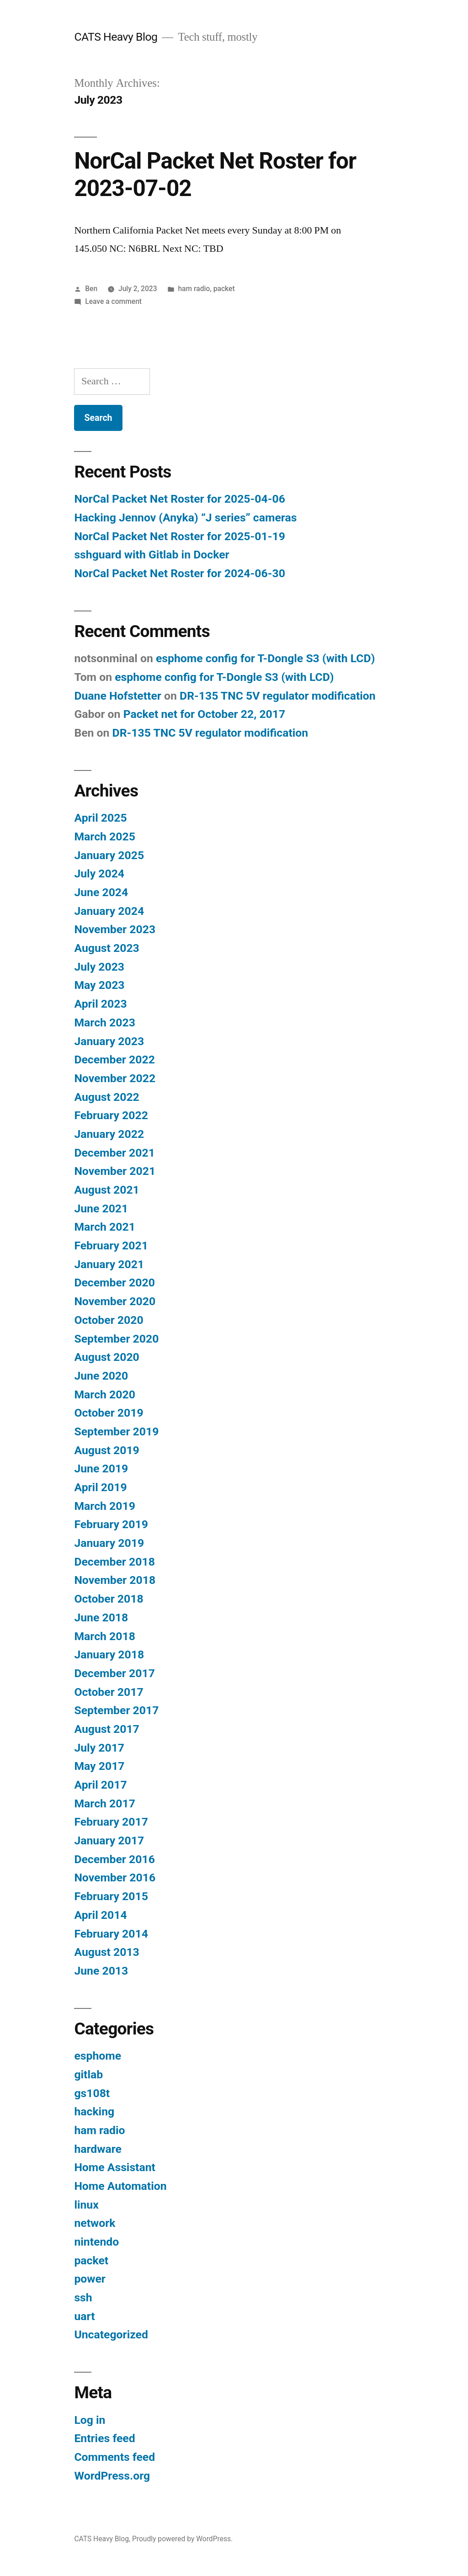 The image size is (468, 2576). I want to click on November 2020, so click(114, 1301).